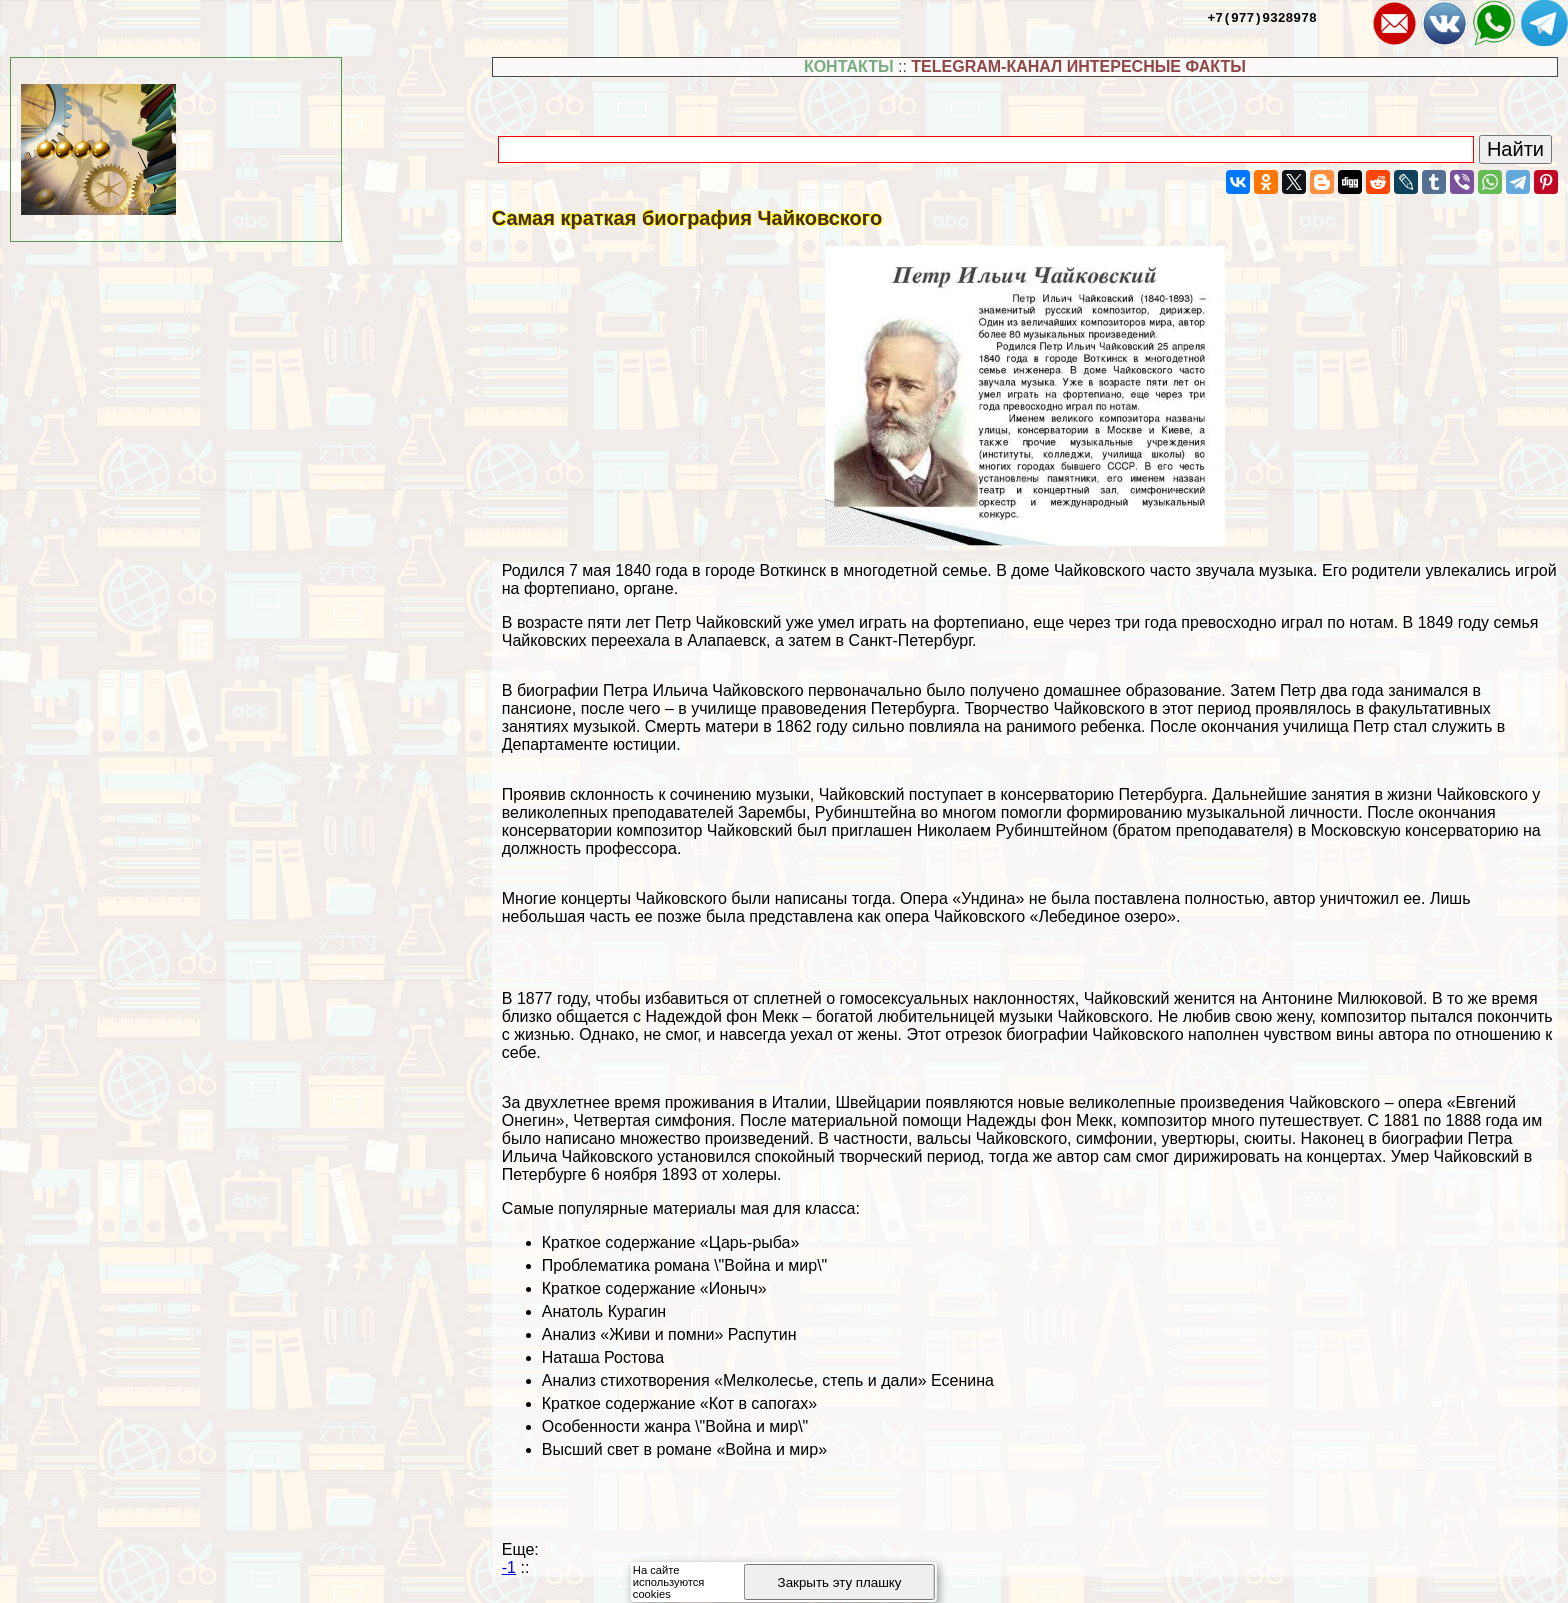 The width and height of the screenshot is (1568, 1603). Describe the element at coordinates (684, 1449) in the screenshot. I see `Высший свет в романе «Война и мир»` at that location.